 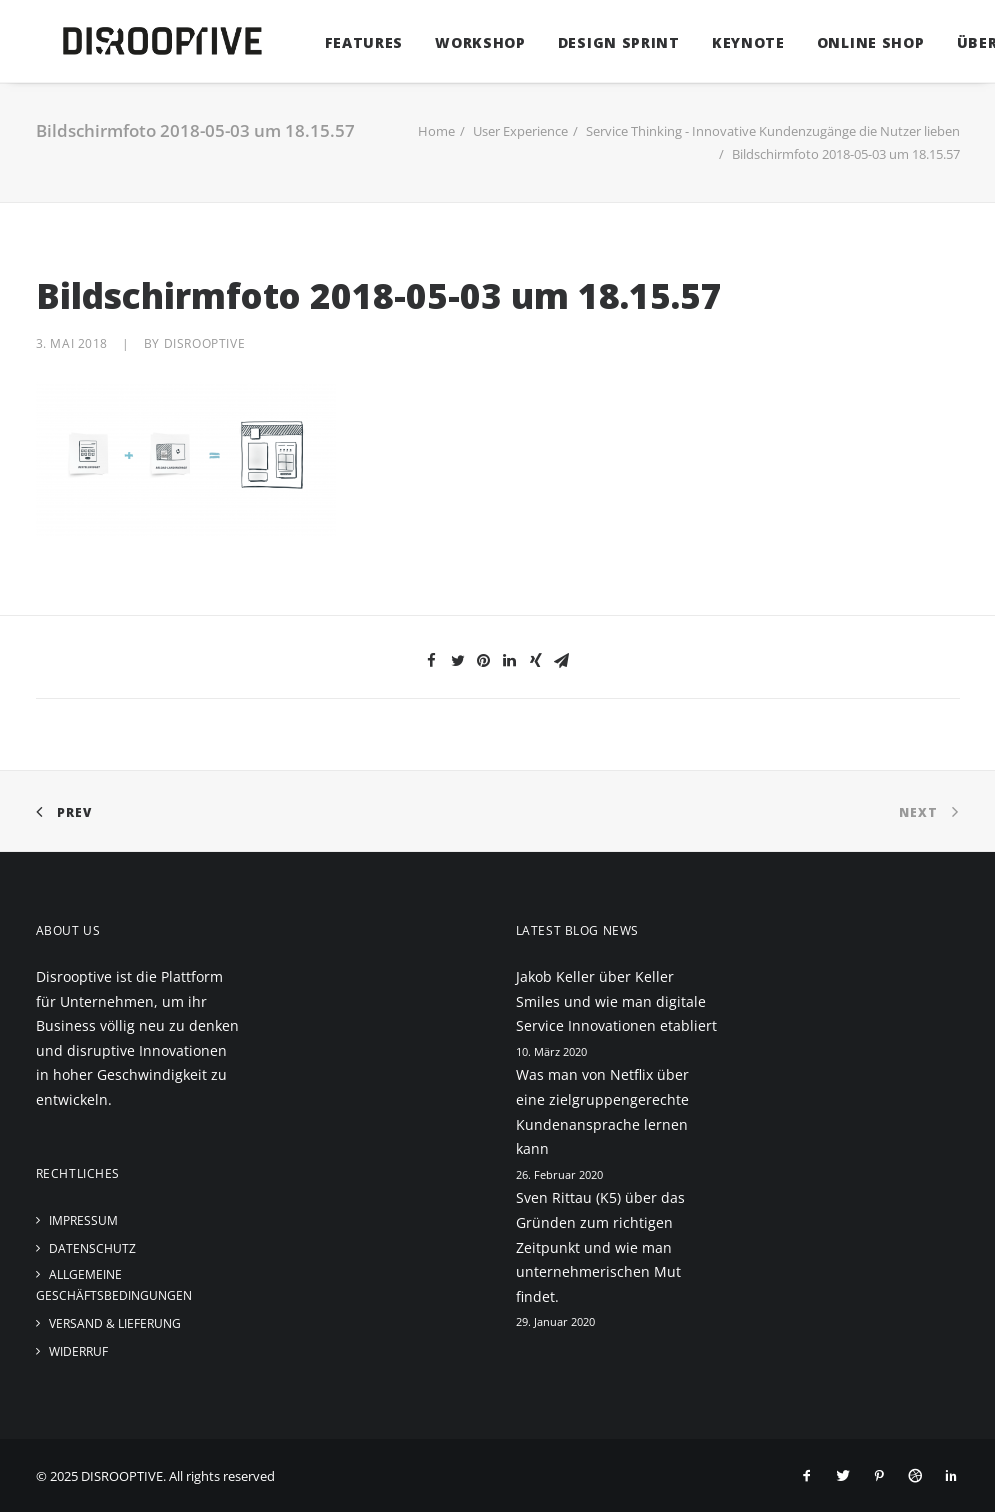 What do you see at coordinates (92, 1248) in the screenshot?
I see `Datenschutz` at bounding box center [92, 1248].